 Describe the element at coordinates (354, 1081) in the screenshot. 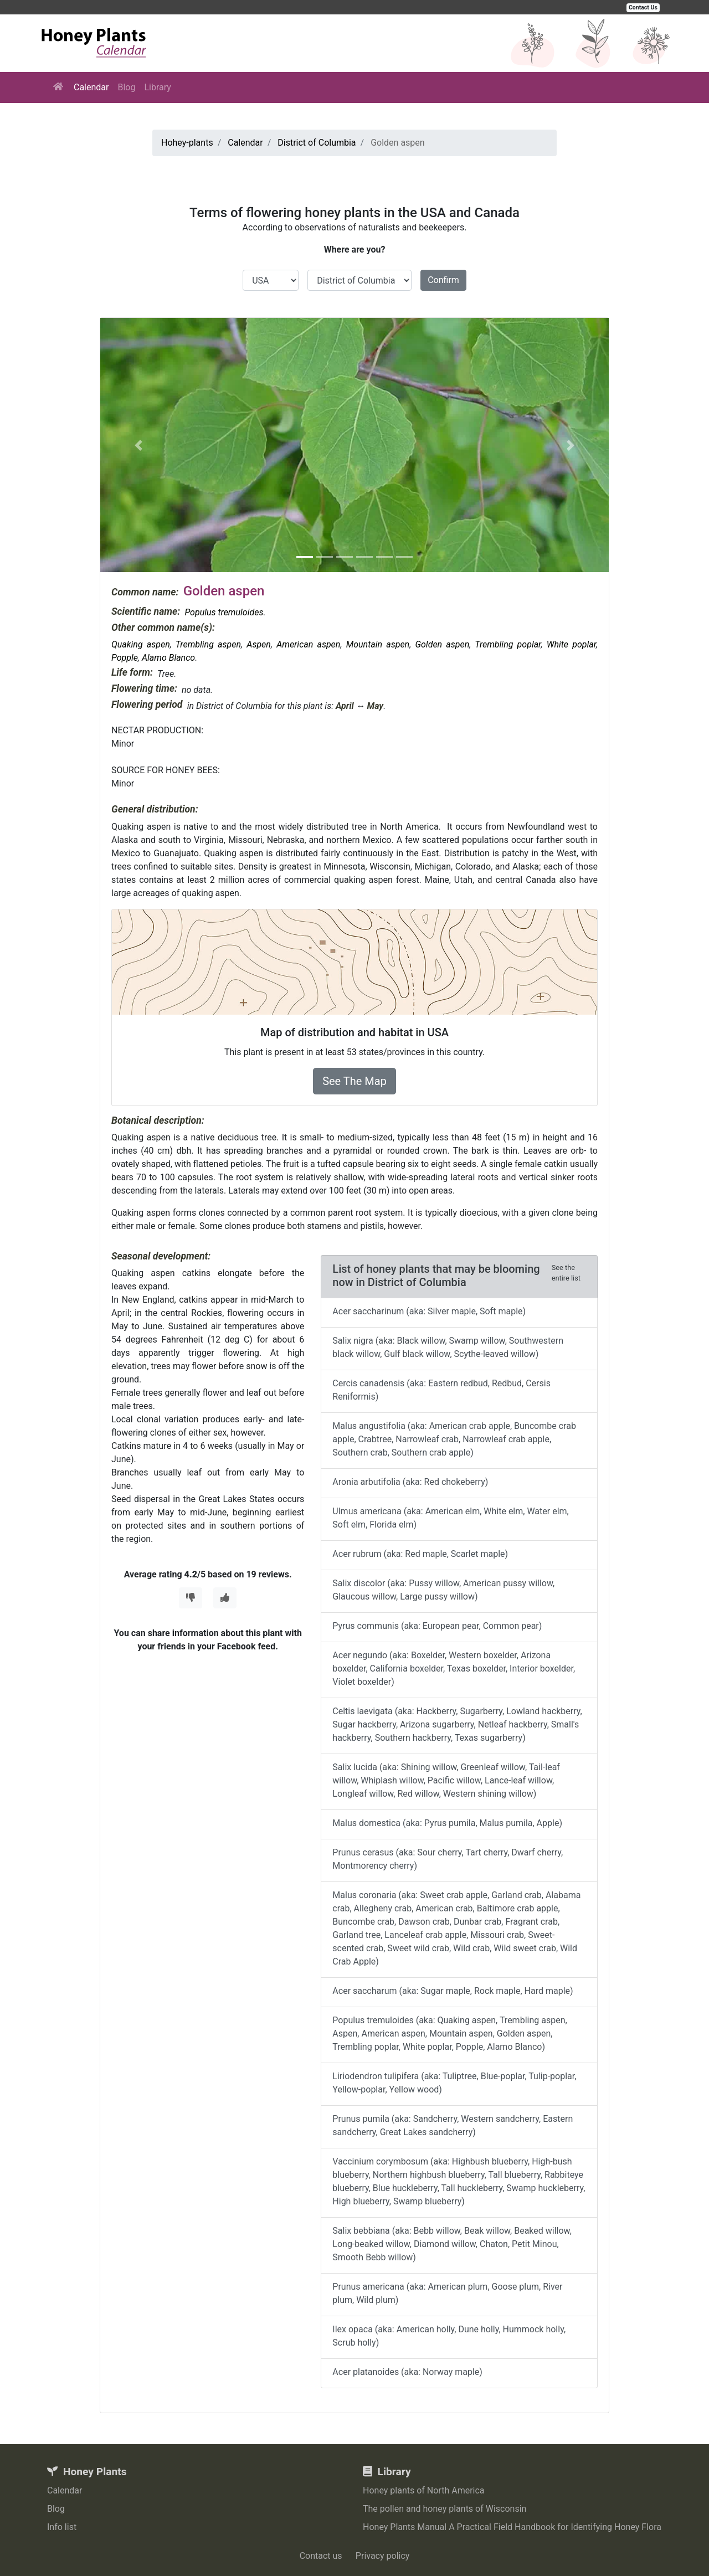

I see `See The Map` at that location.